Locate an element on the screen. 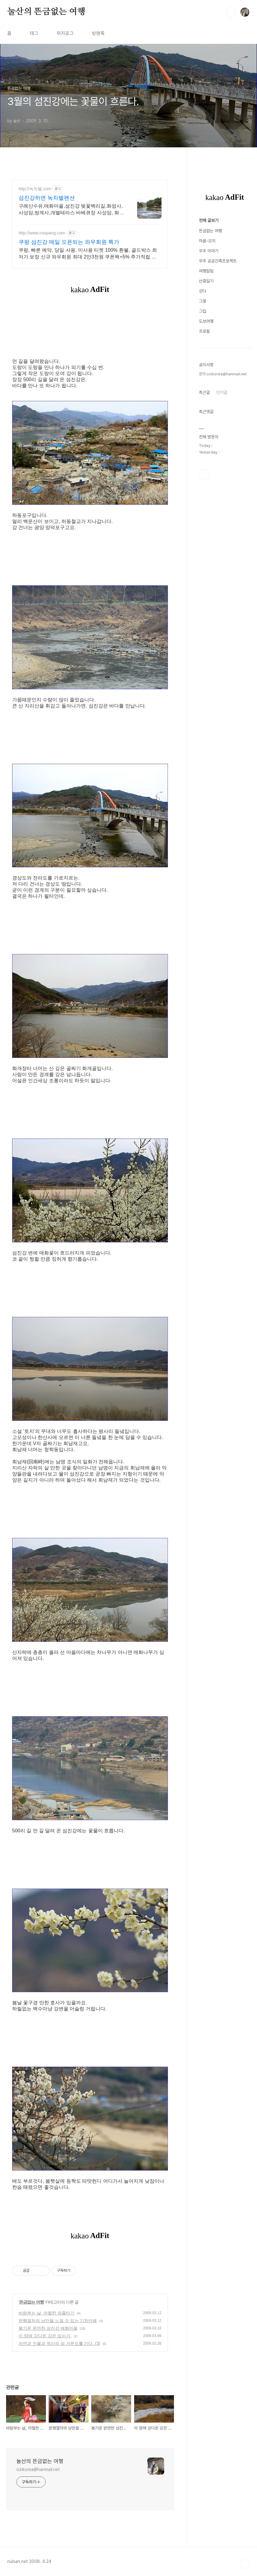  눌산의 뜬금없는 여행 is located at coordinates (46, 12).